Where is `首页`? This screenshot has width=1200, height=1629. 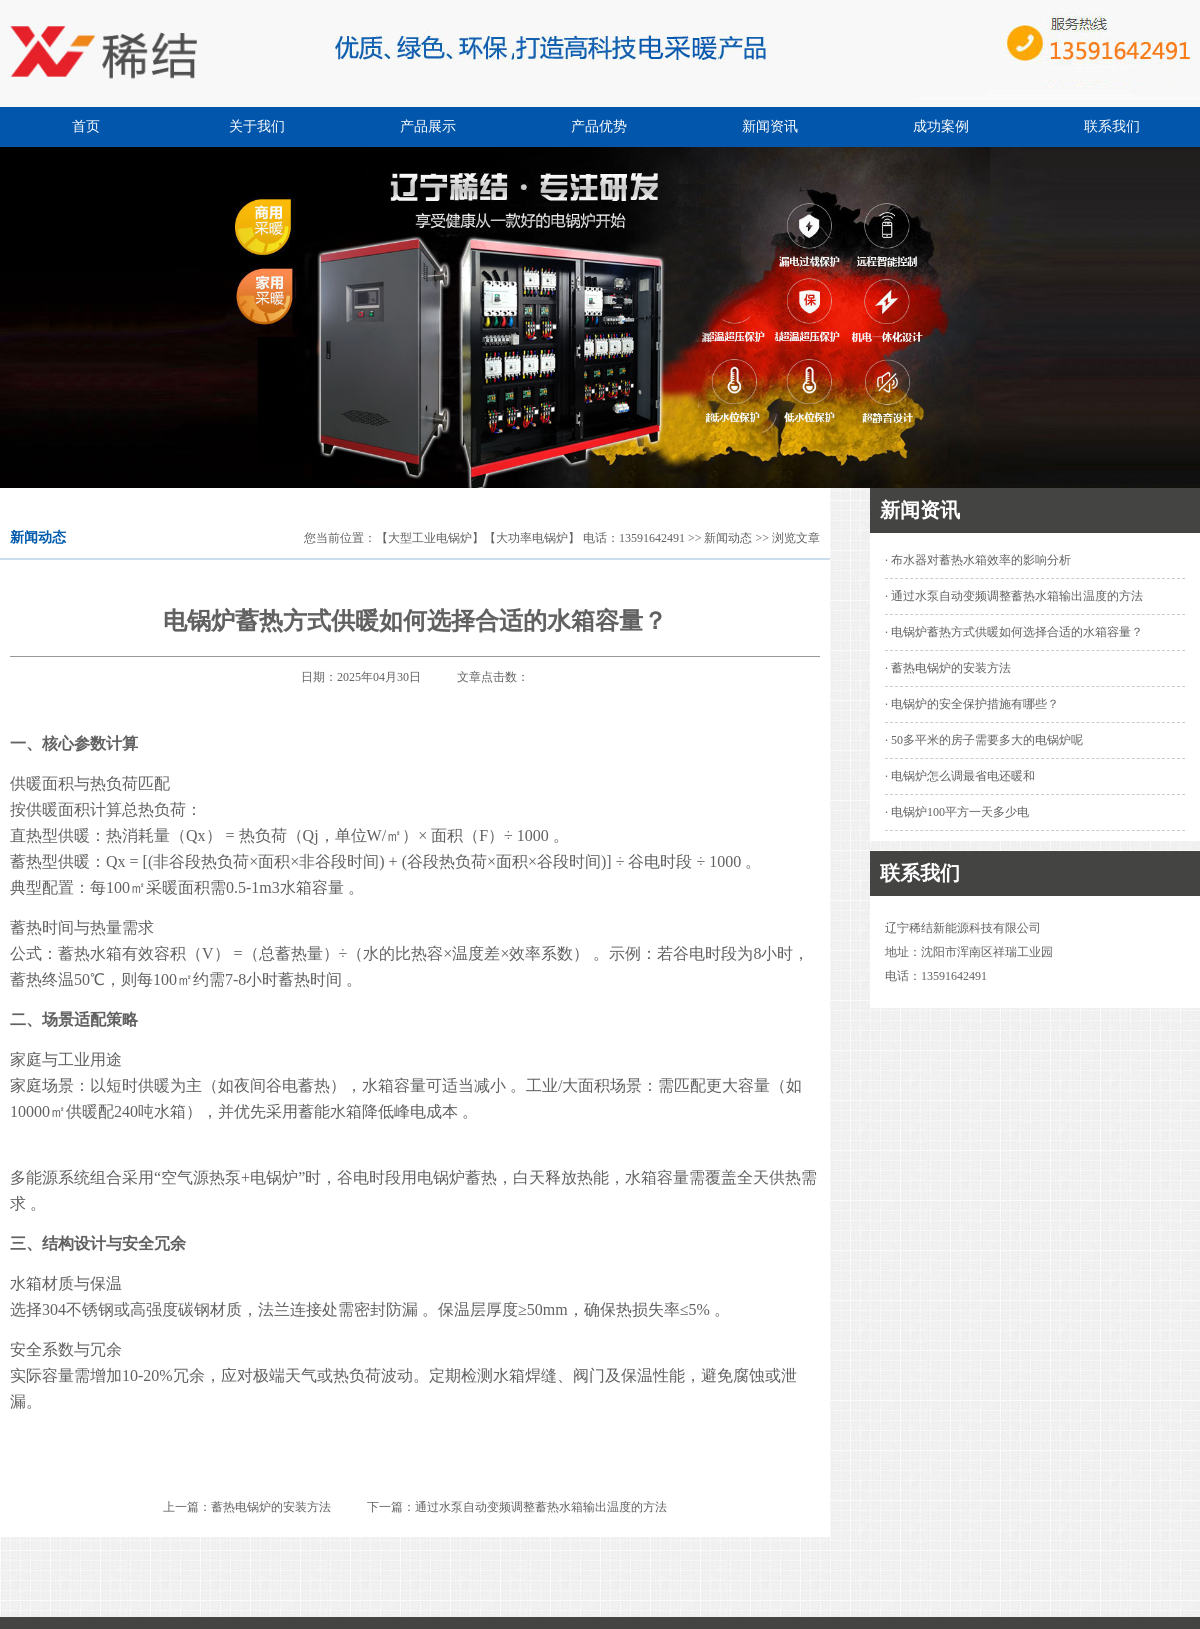
首页 is located at coordinates (86, 126).